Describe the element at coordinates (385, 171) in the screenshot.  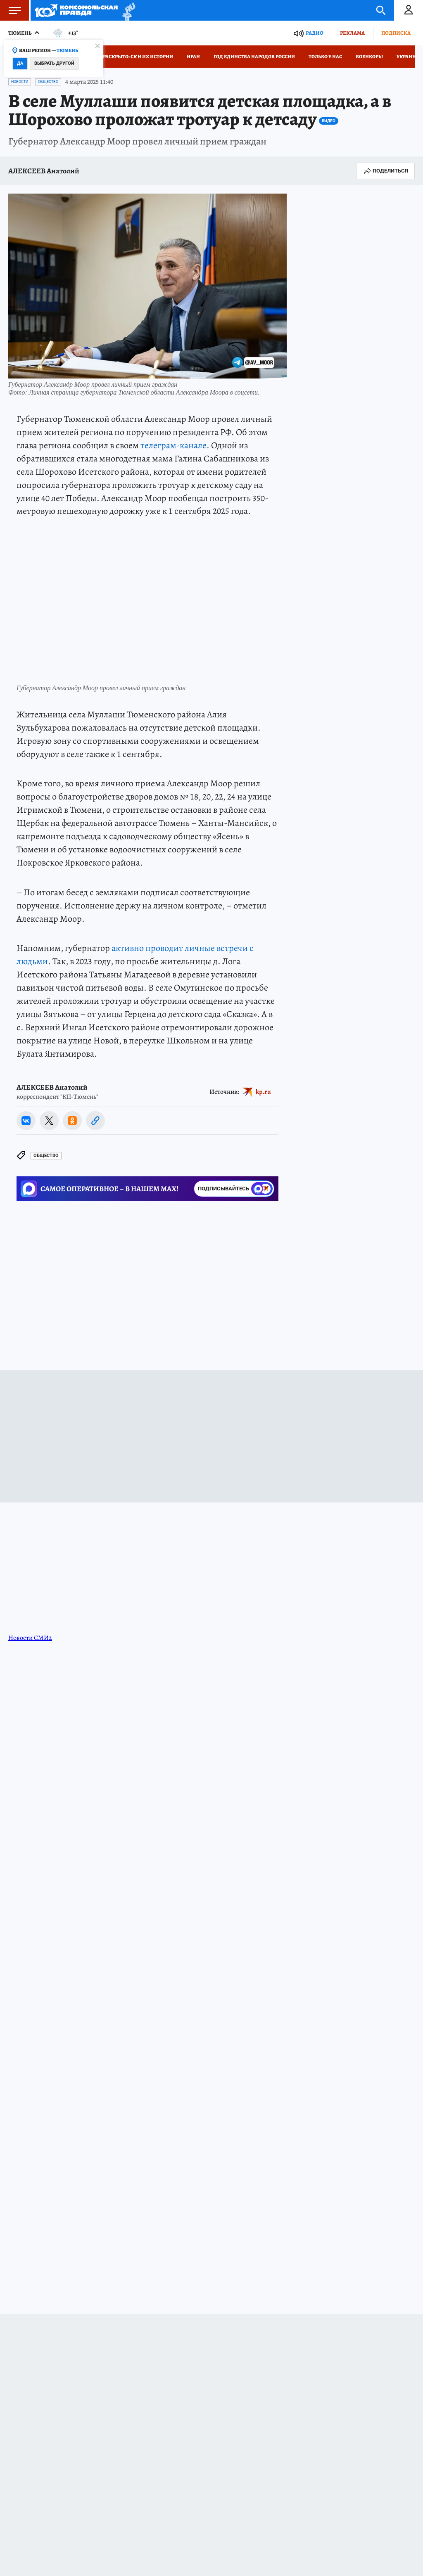
I see `Поделиться` at that location.